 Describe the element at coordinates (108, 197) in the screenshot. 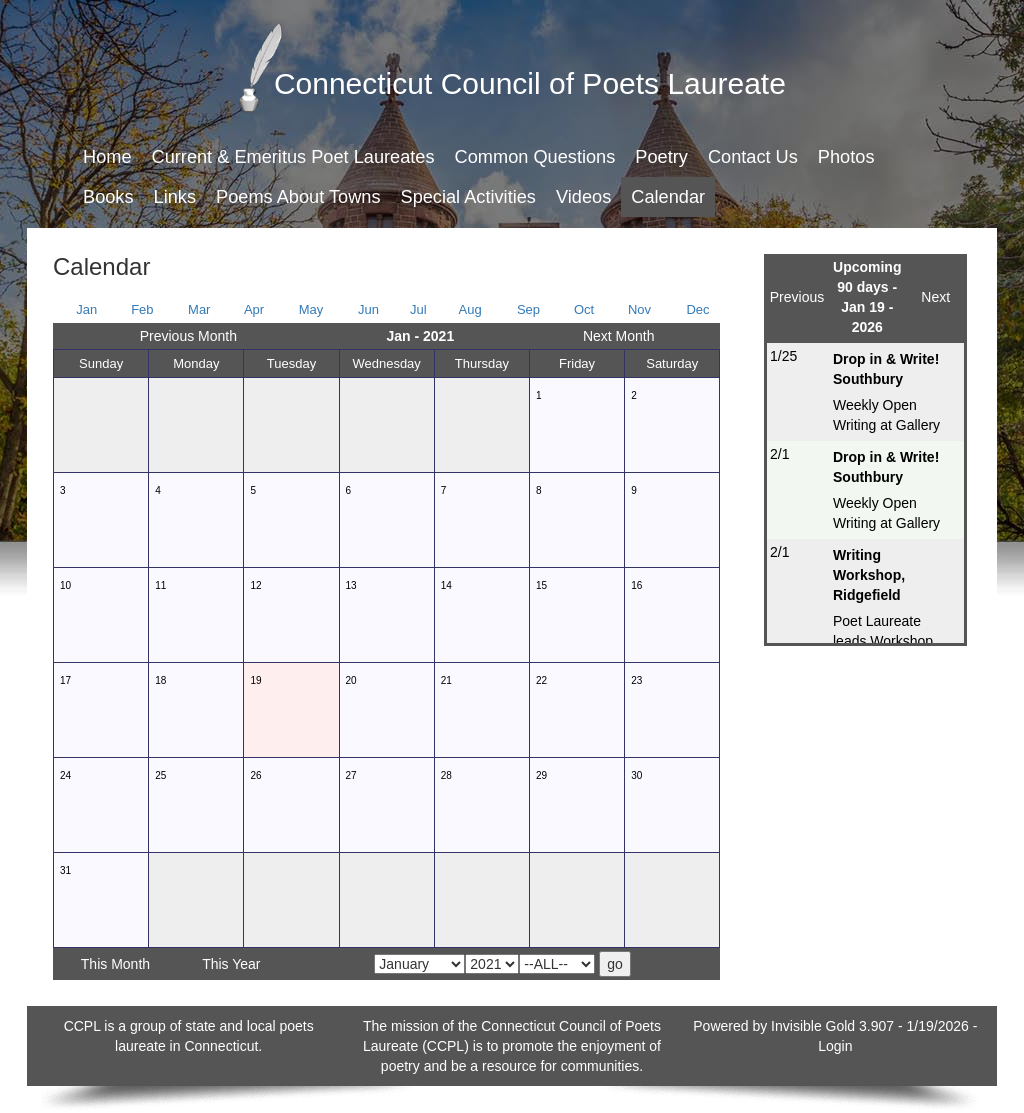

I see `Books` at that location.